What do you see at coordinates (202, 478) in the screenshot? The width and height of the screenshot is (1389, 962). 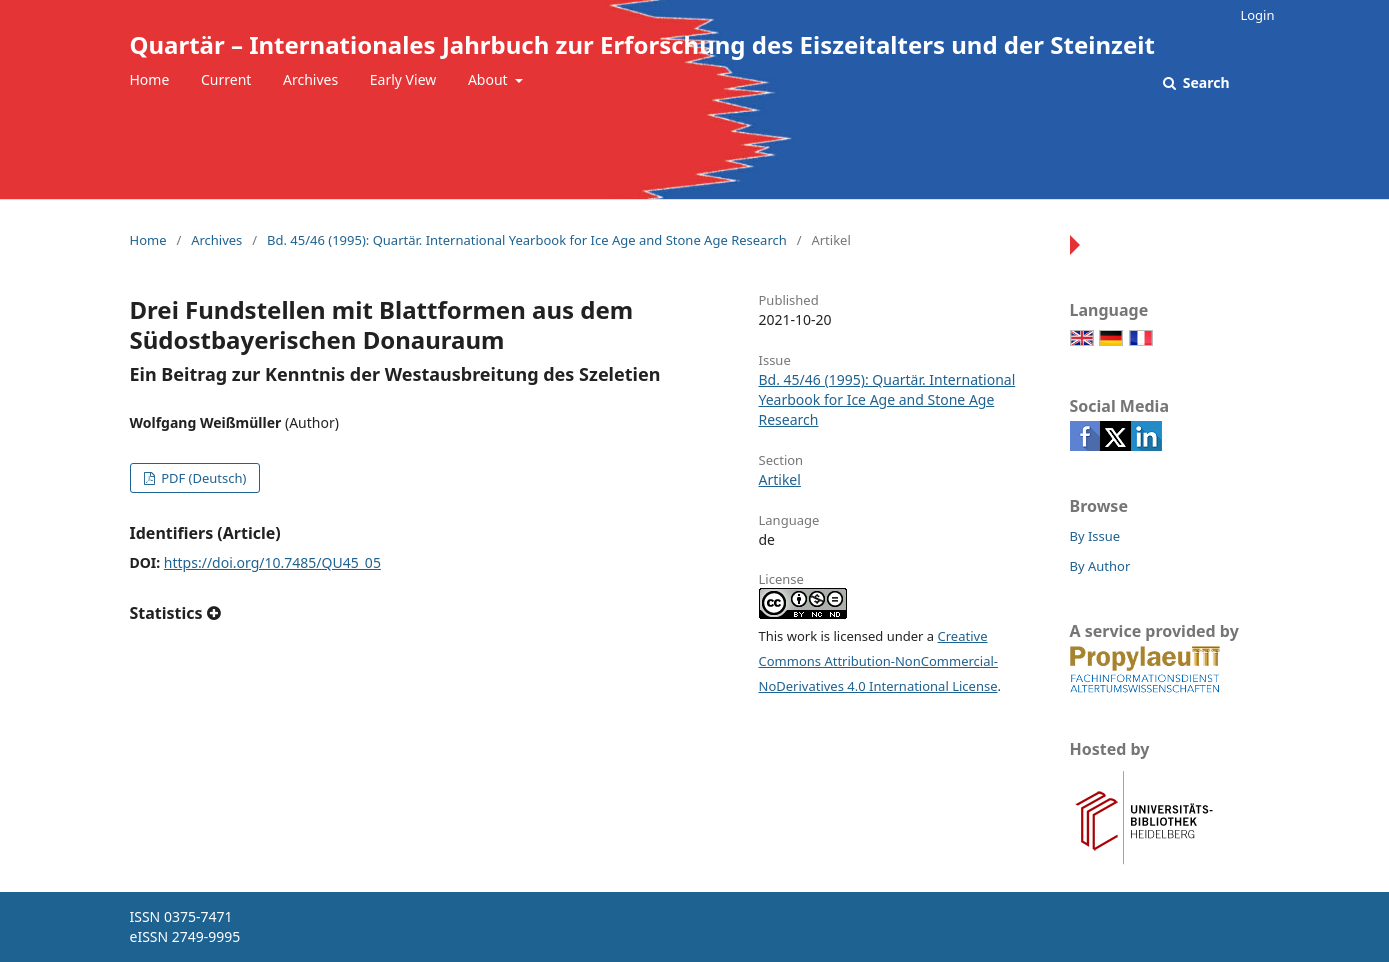 I see `PDF (Deutsch)` at bounding box center [202, 478].